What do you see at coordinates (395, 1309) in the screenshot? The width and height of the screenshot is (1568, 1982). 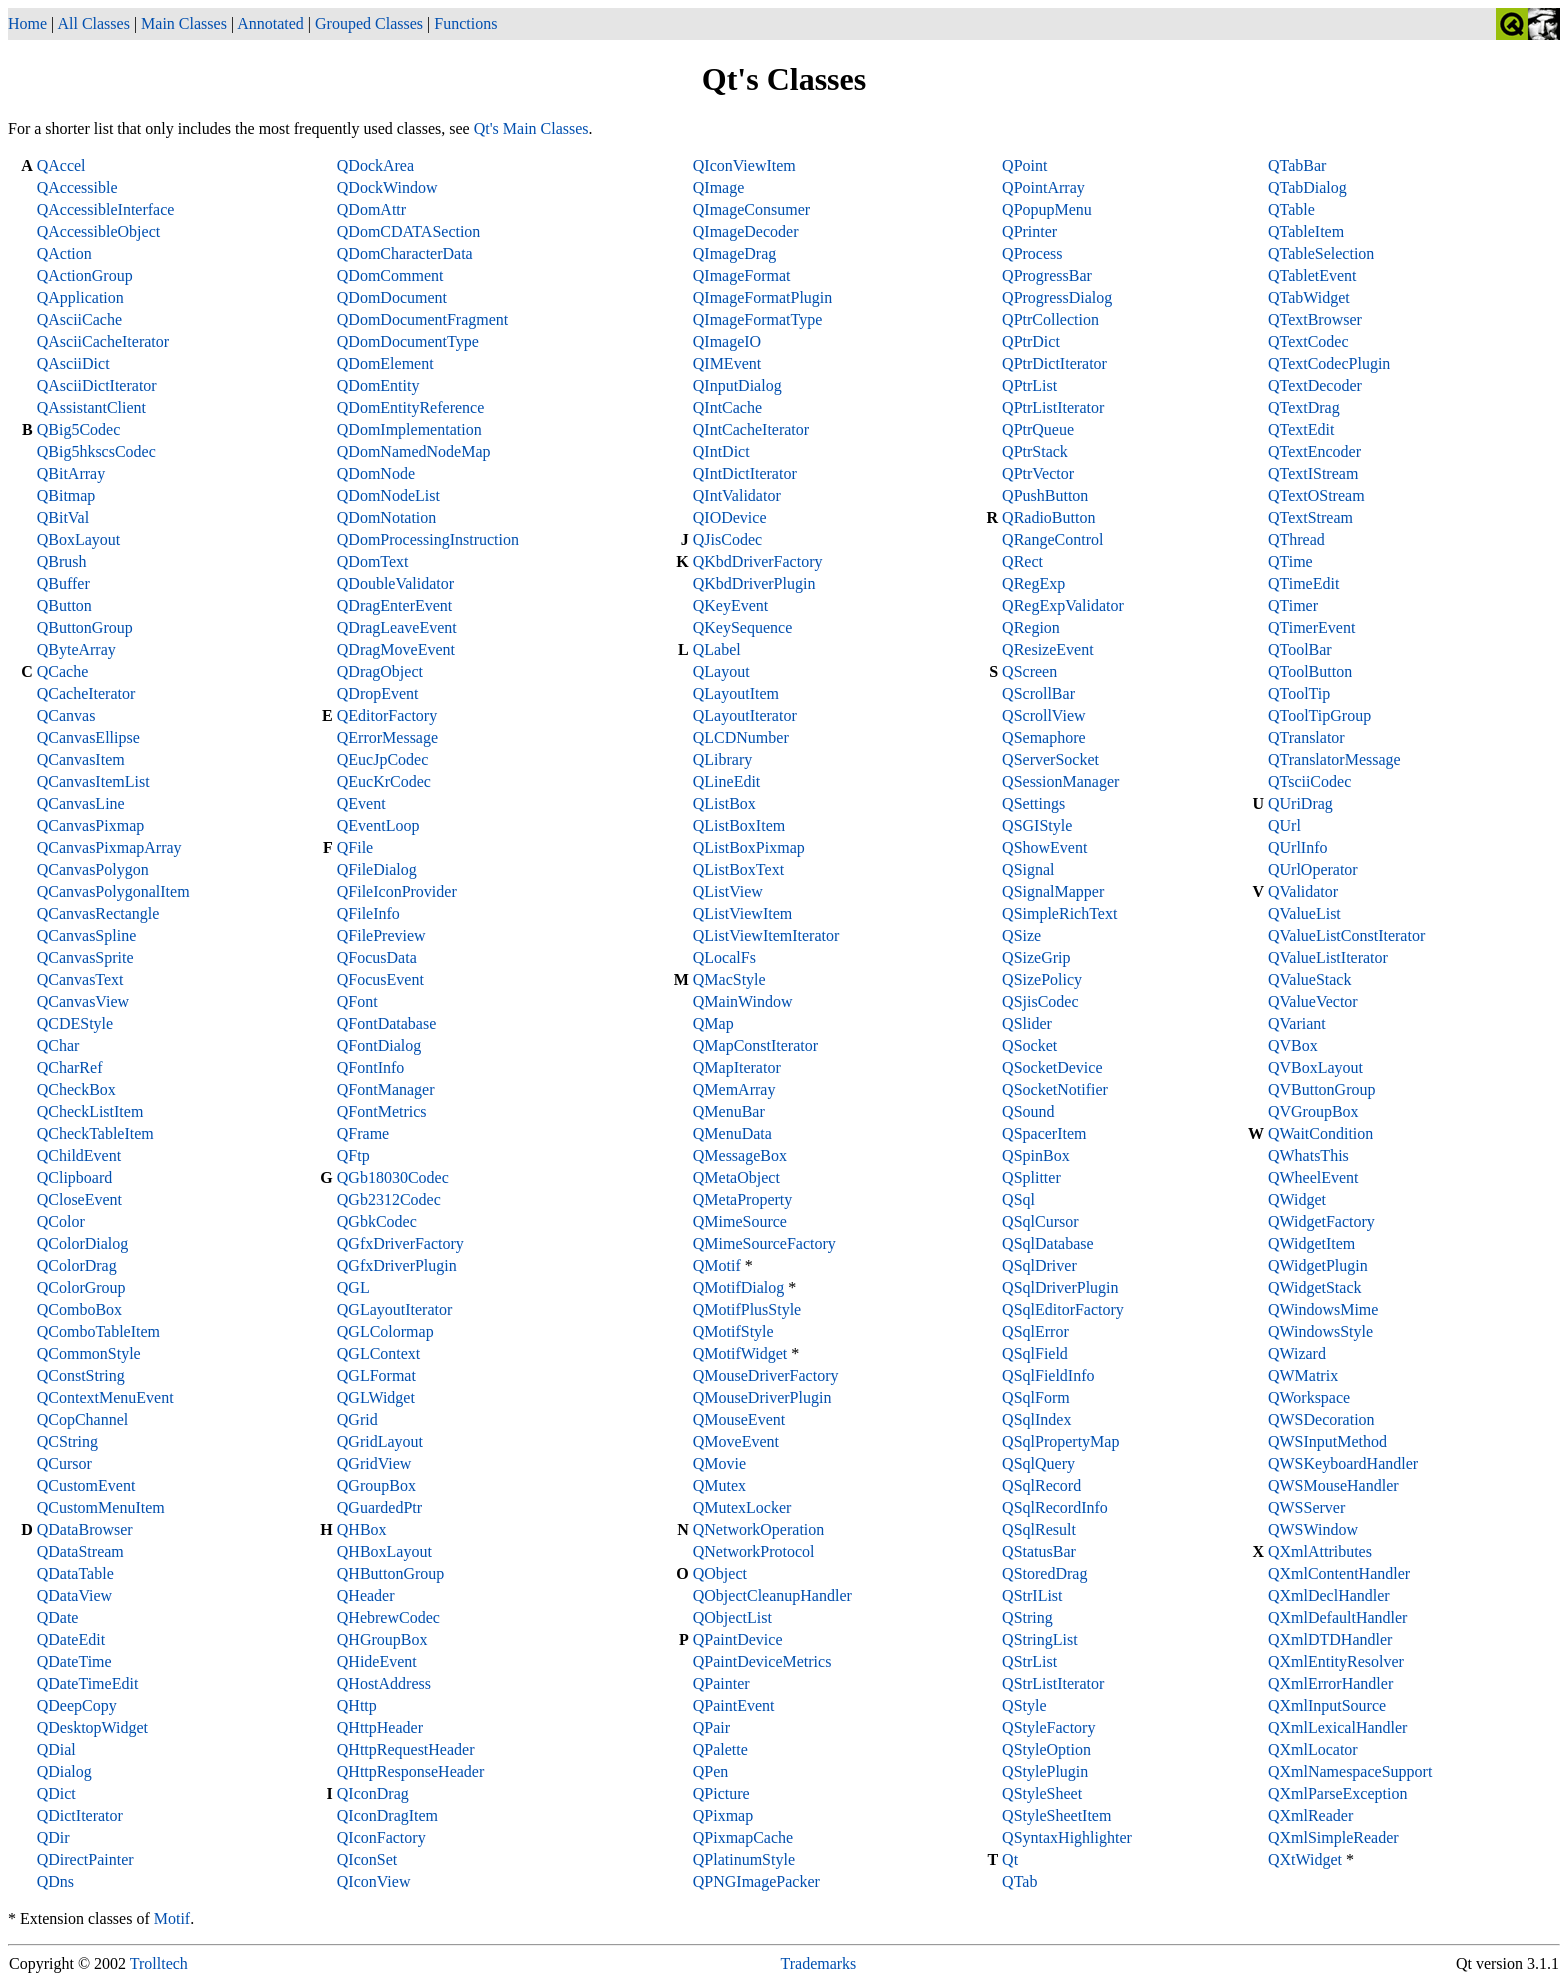 I see `QGLayoutIterator` at bounding box center [395, 1309].